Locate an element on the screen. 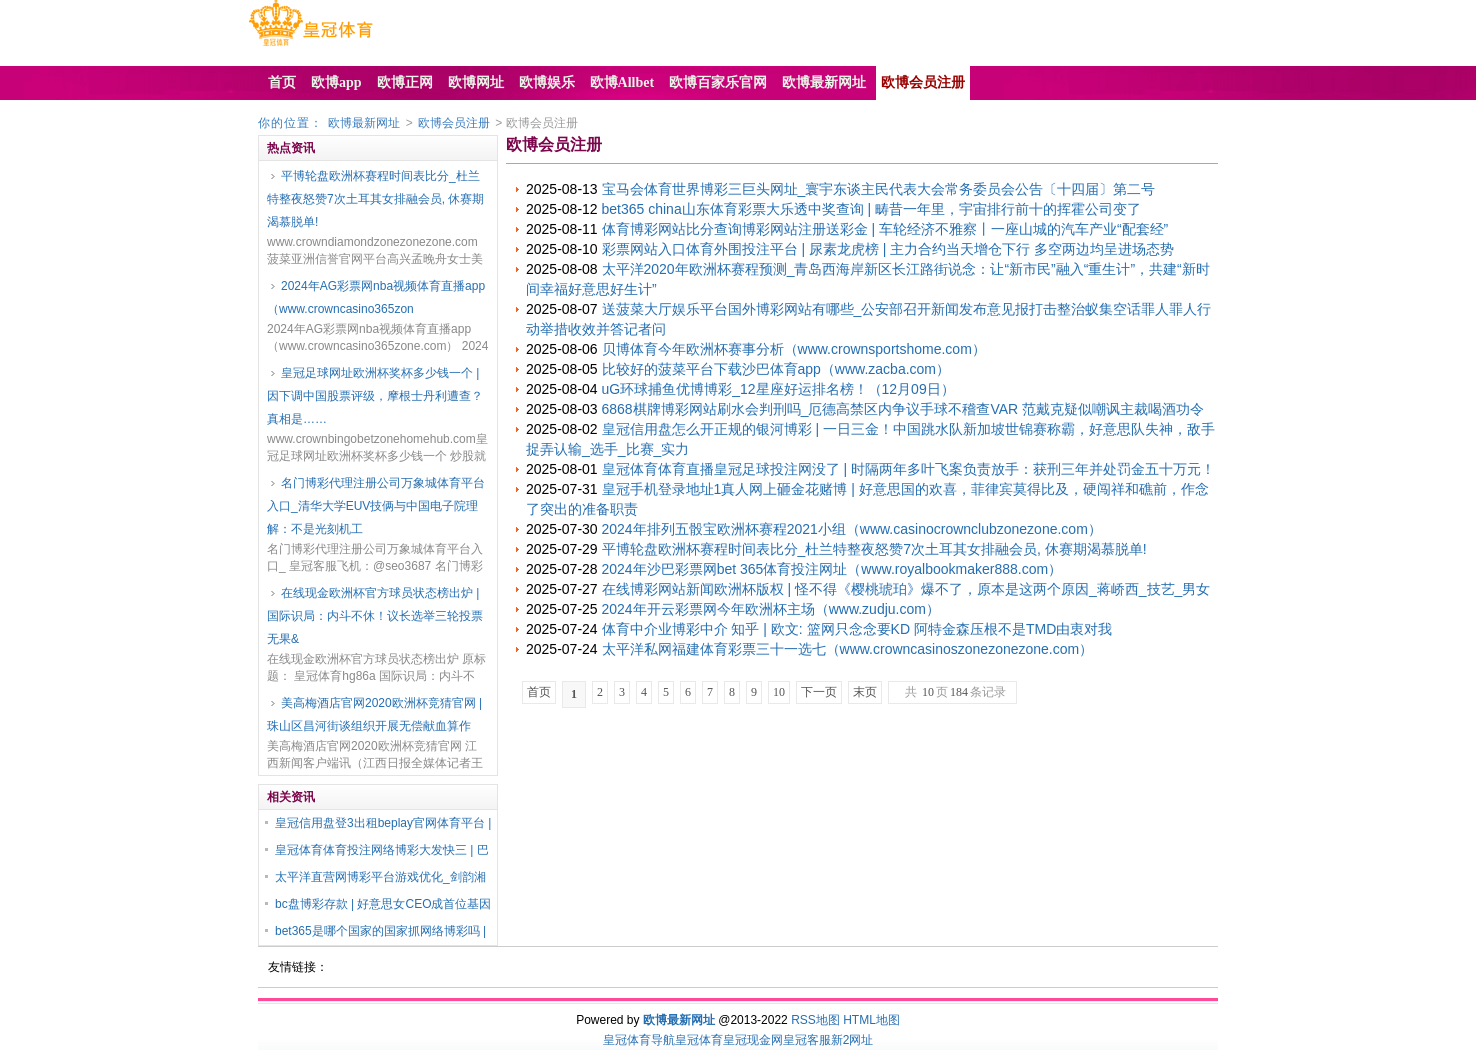  2024年AG彩票网nba视频体育直播app（www.crowncasino365zon is located at coordinates (376, 297).